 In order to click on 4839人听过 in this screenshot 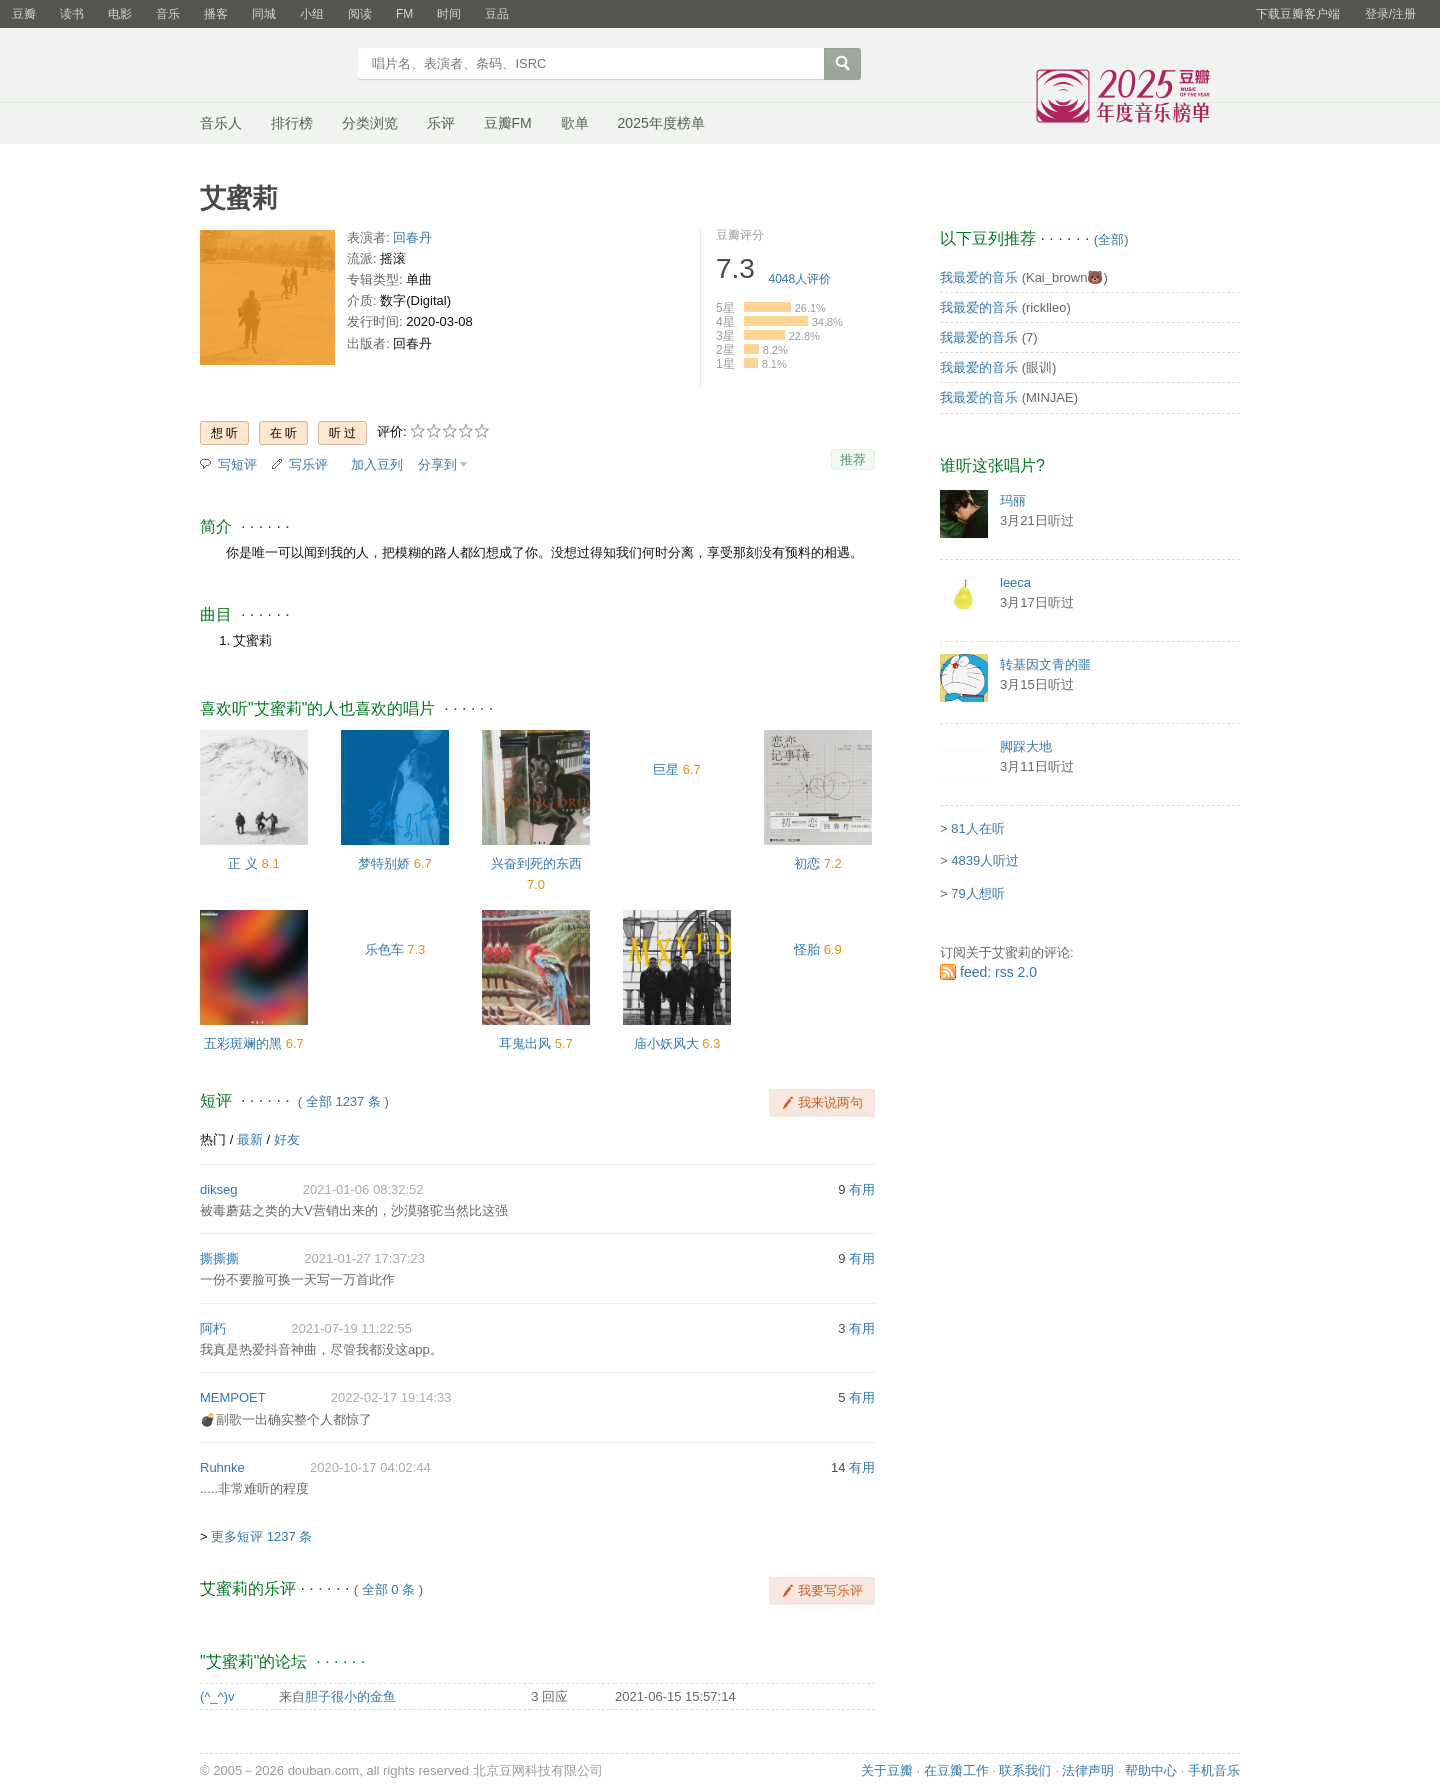, I will do `click(985, 860)`.